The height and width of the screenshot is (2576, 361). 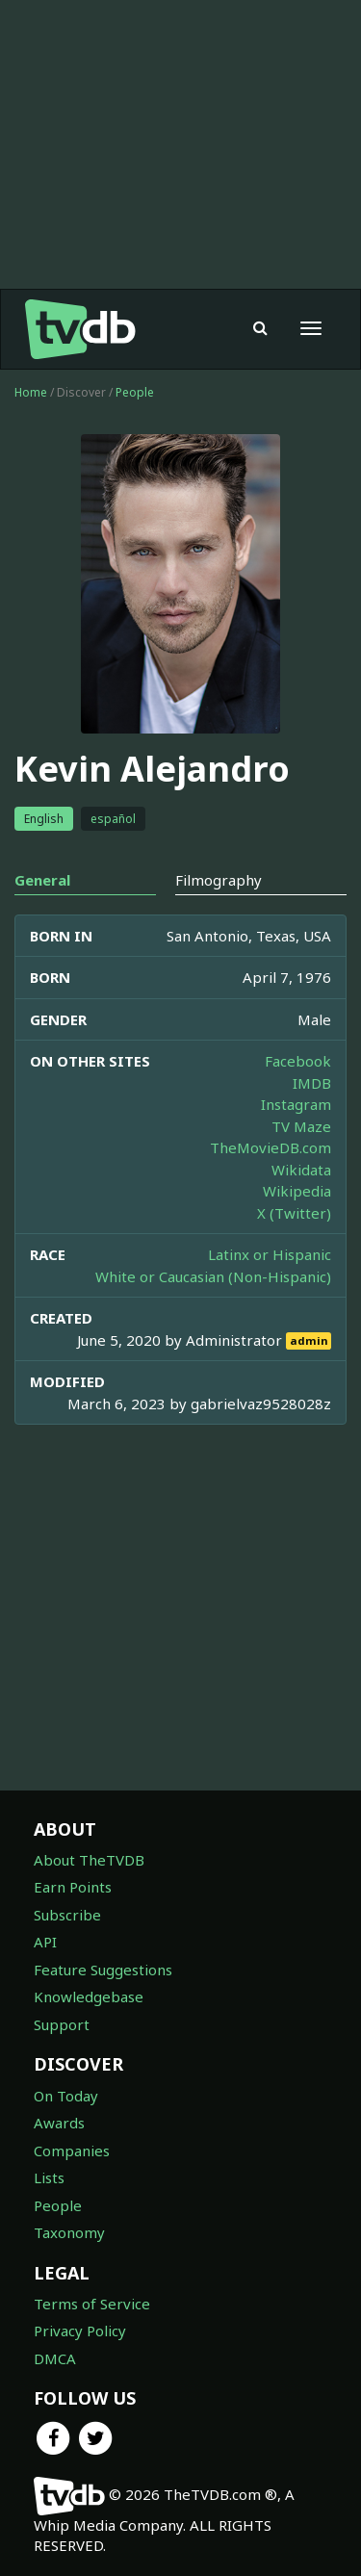 What do you see at coordinates (296, 1104) in the screenshot?
I see `Instagram` at bounding box center [296, 1104].